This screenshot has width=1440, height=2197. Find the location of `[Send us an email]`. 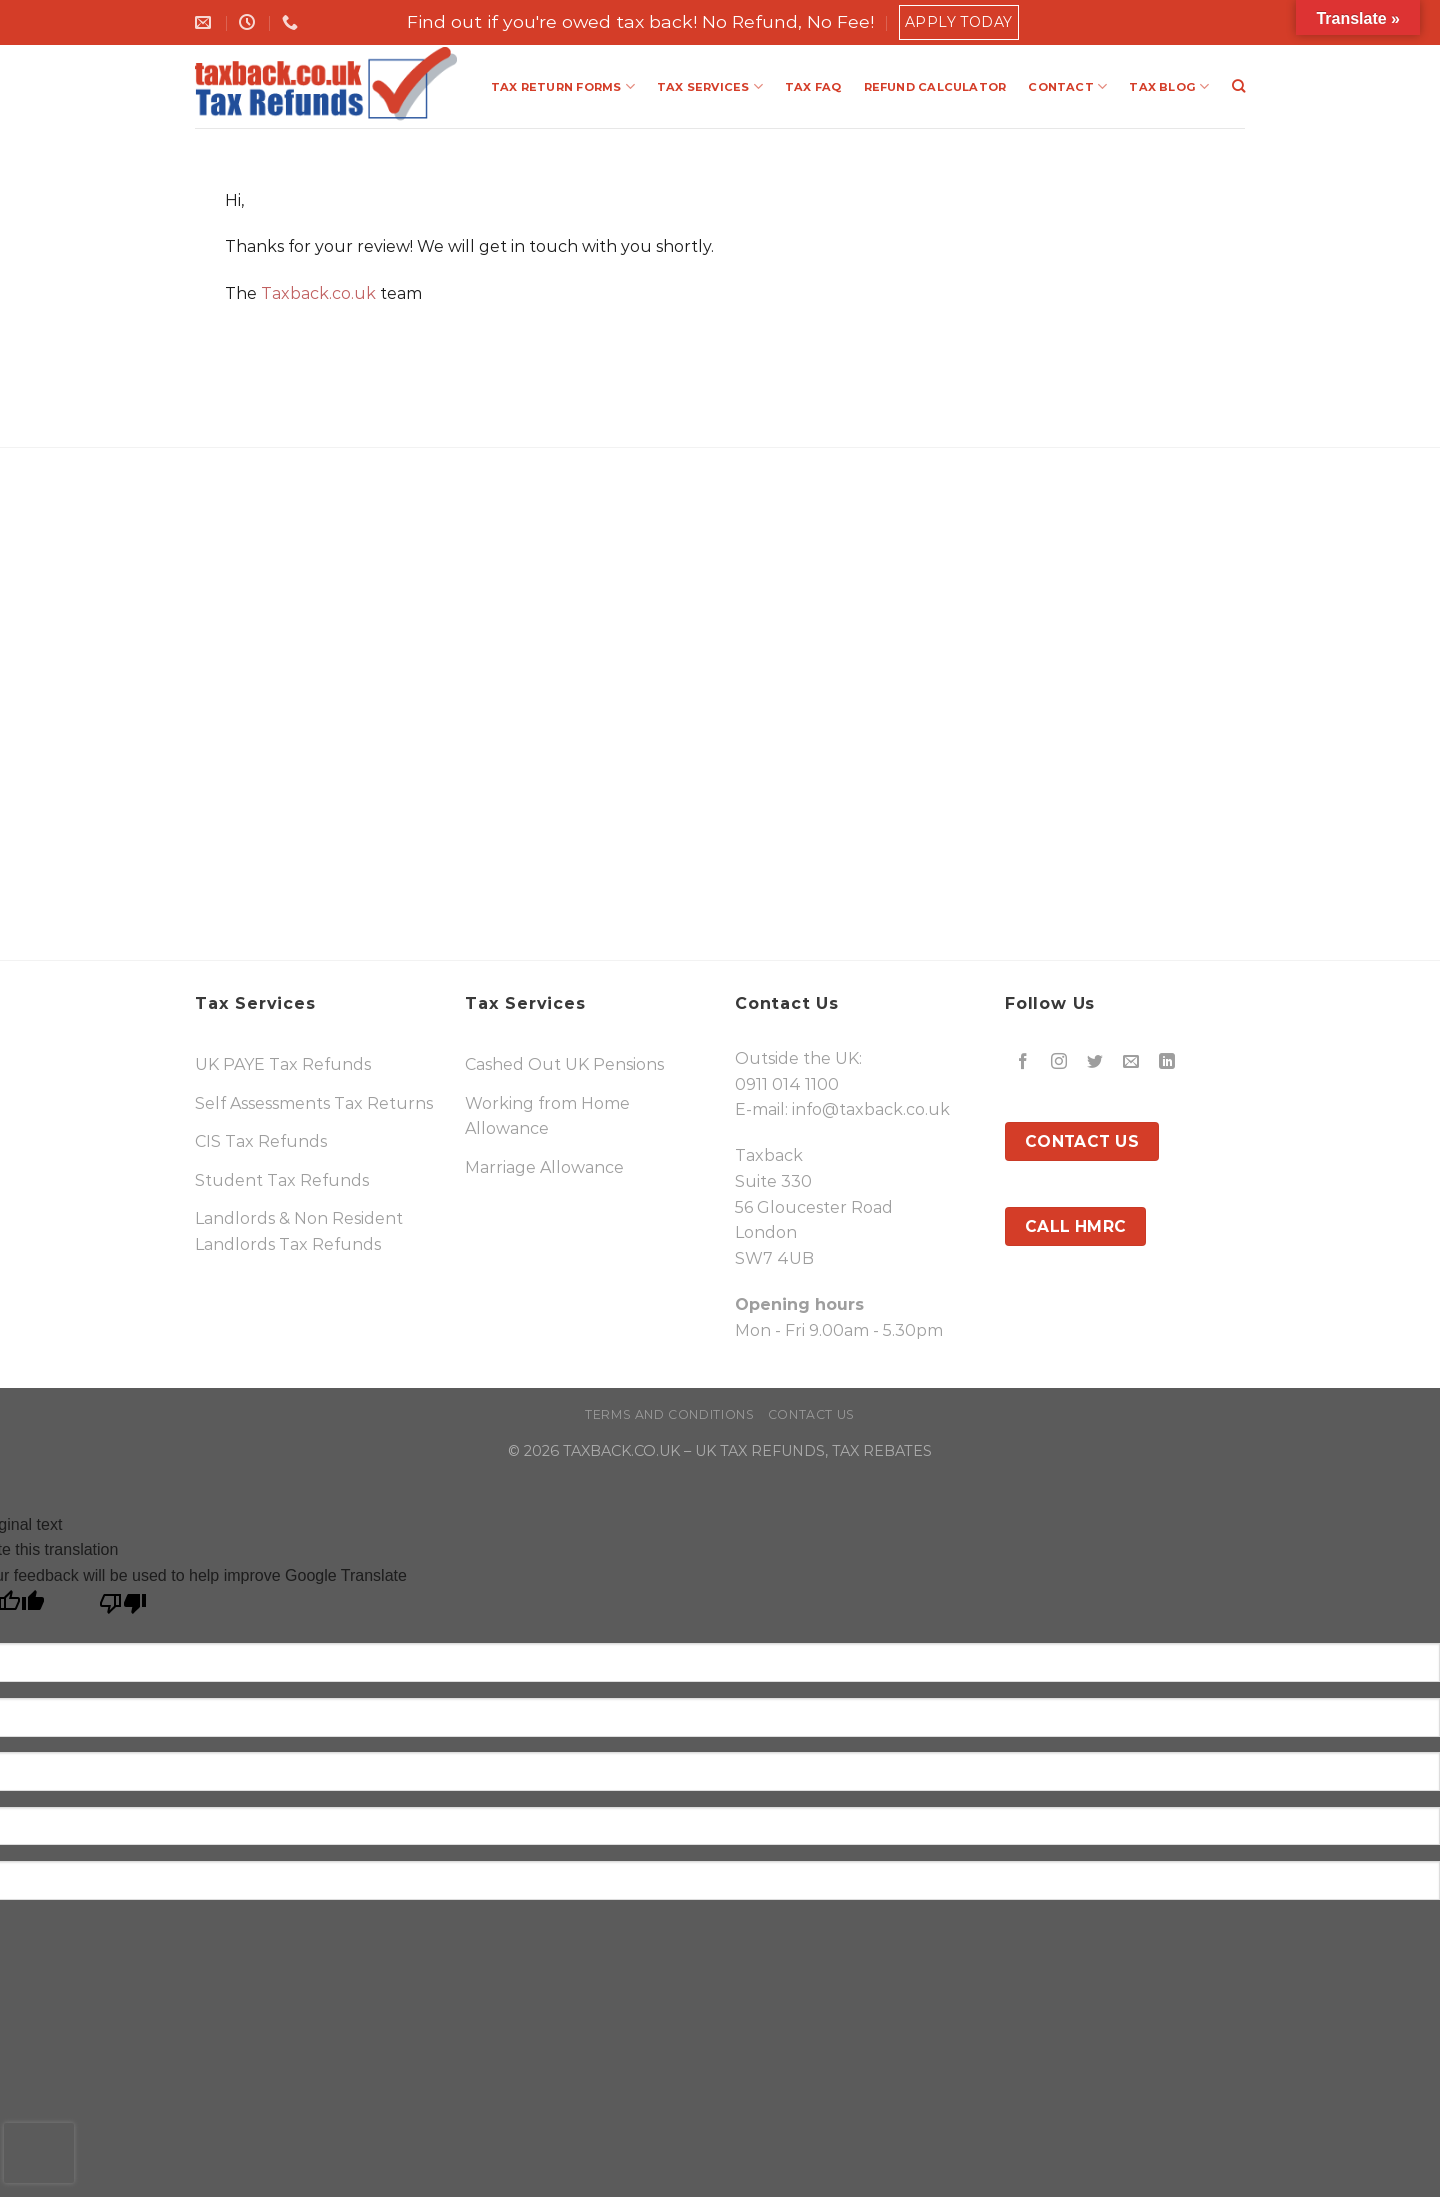

[Send us an email] is located at coordinates (1131, 1062).